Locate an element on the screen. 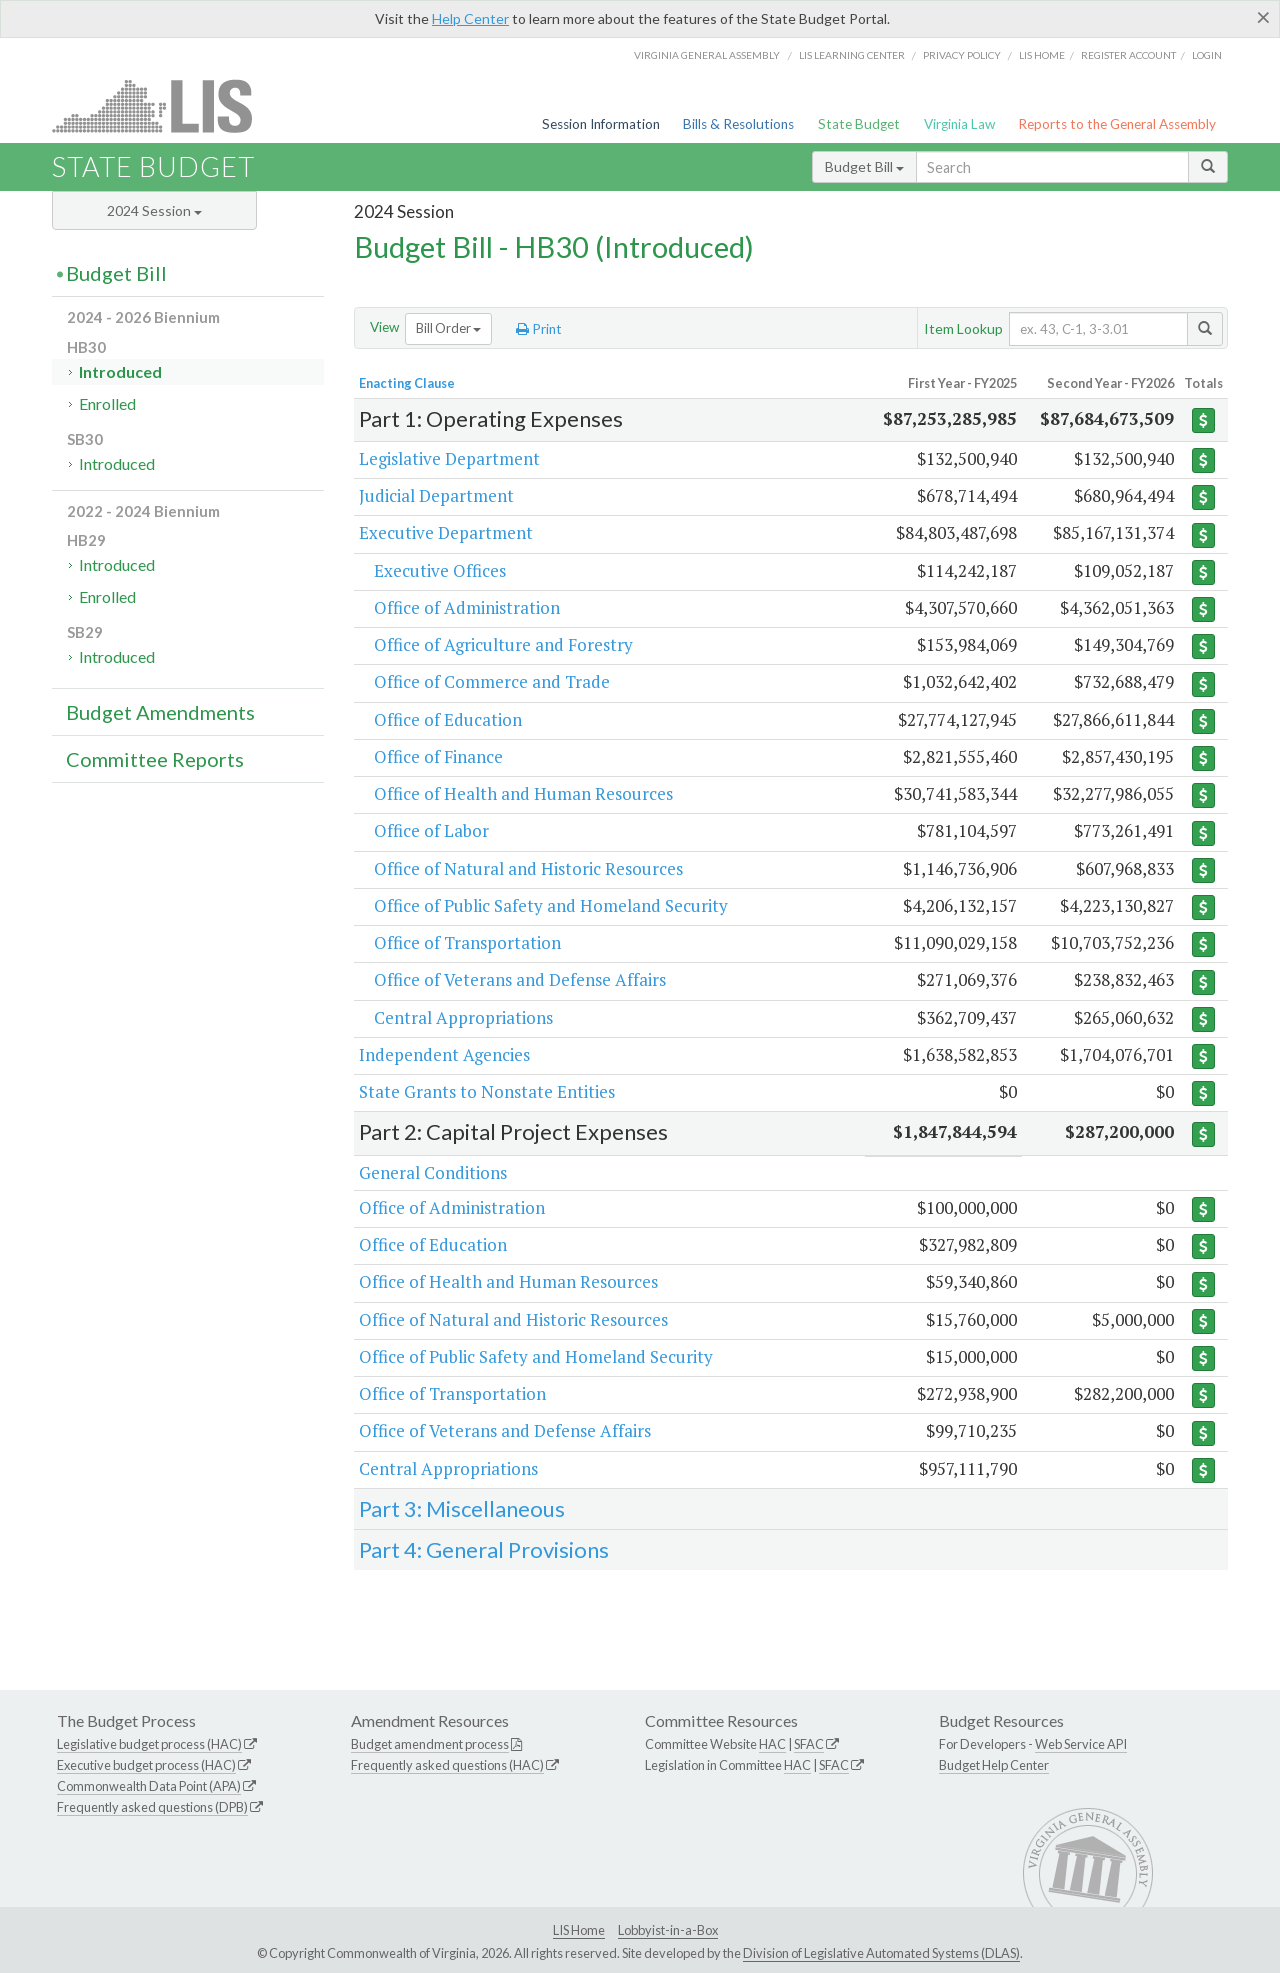  HAC is located at coordinates (772, 1744).